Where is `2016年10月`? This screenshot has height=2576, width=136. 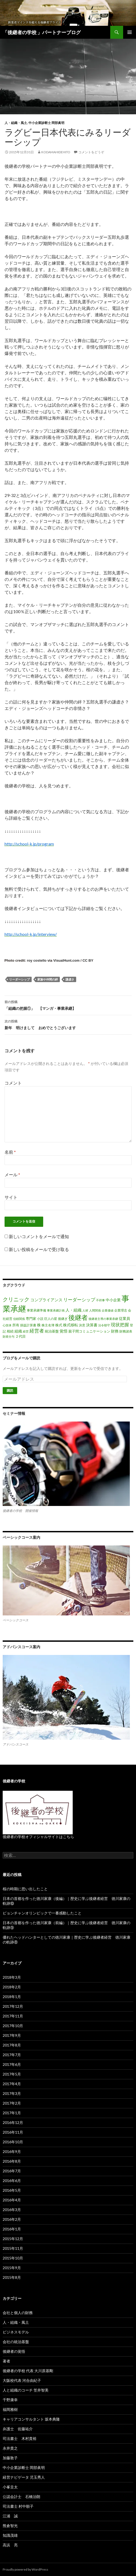
2016年10月 is located at coordinates (13, 2142).